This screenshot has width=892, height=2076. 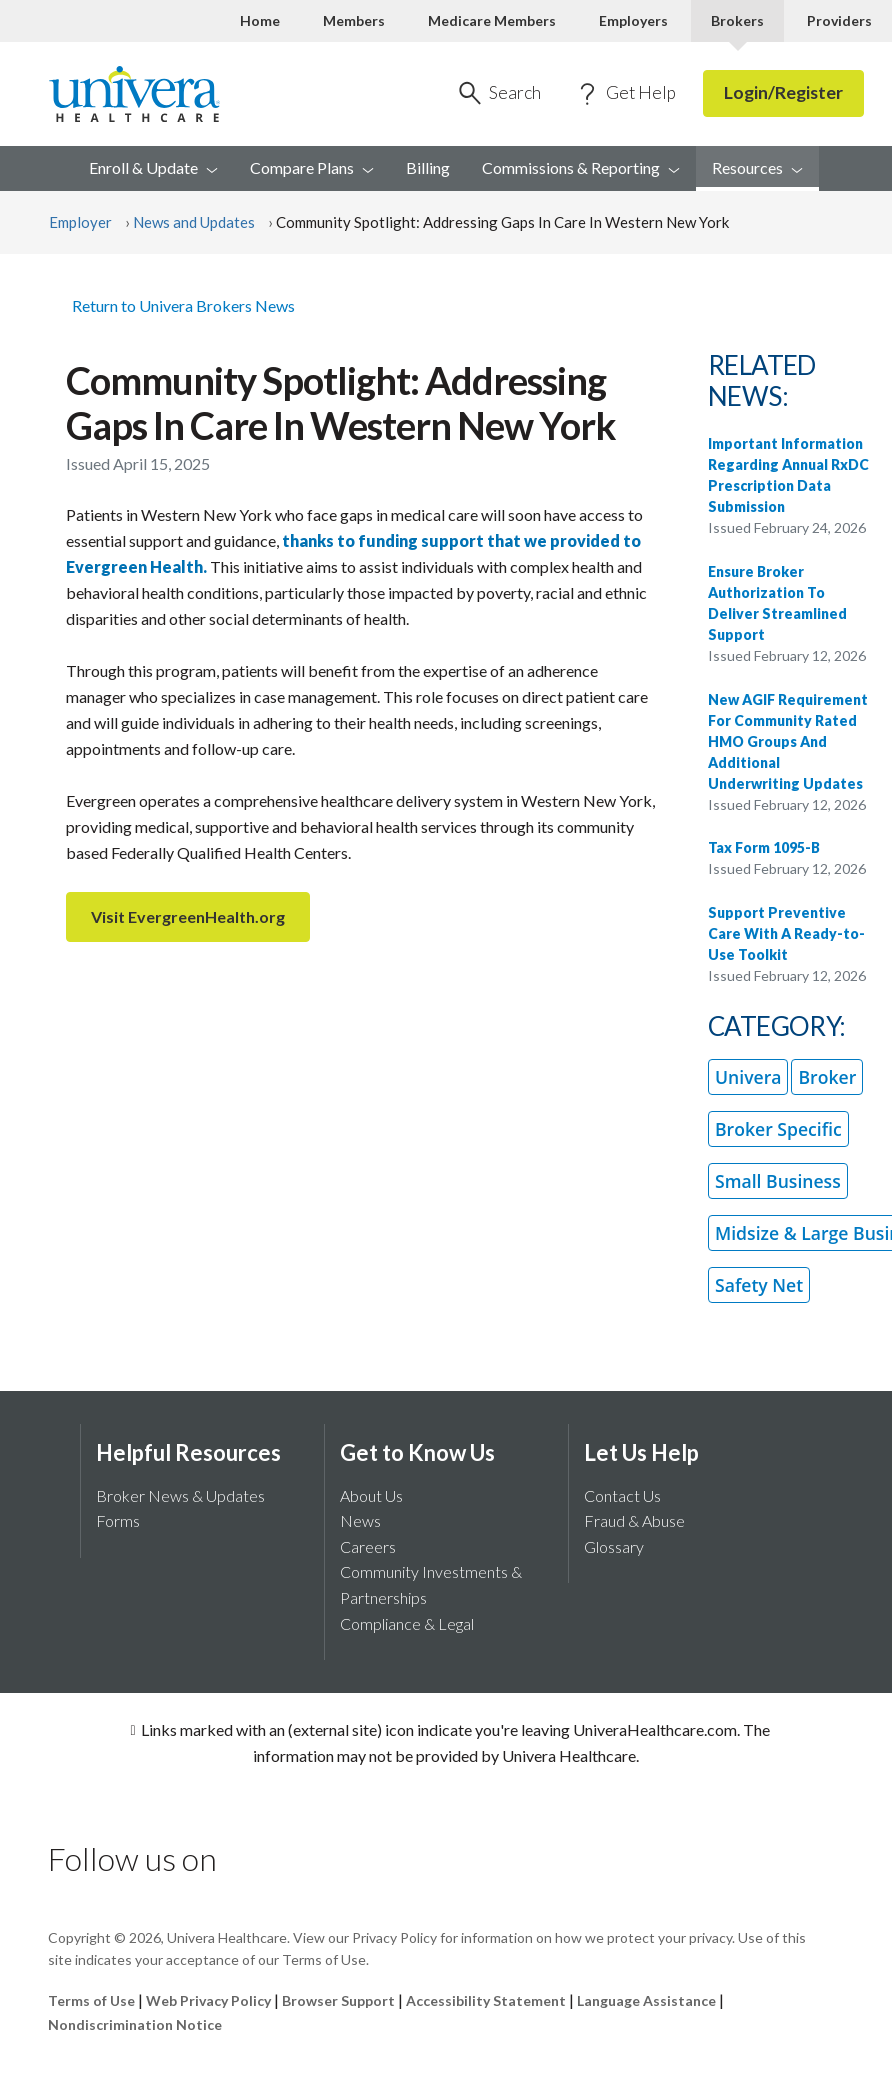 I want to click on Enroll & [menuitem], so click(x=153, y=167).